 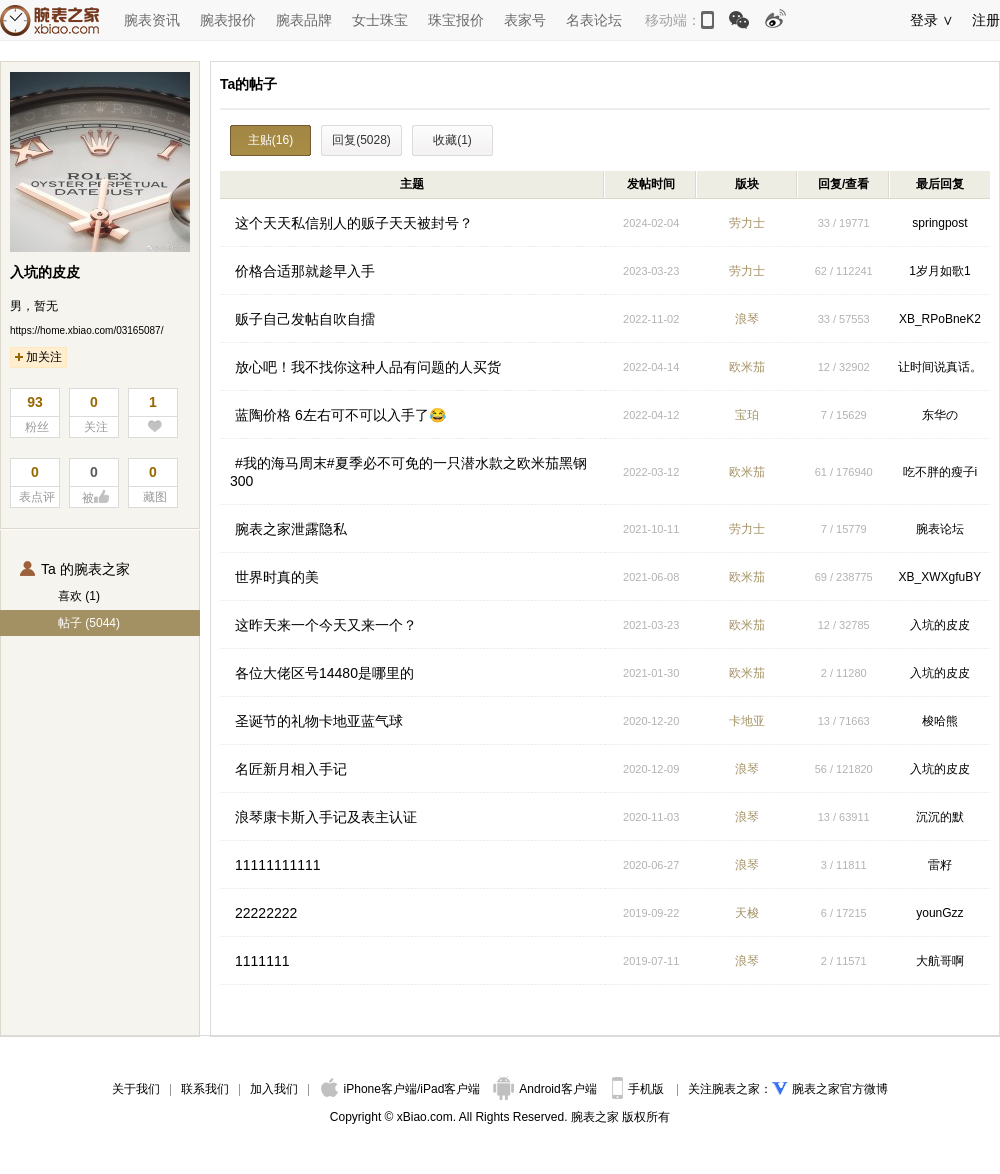 I want to click on 珠宝报价, so click(x=456, y=20).